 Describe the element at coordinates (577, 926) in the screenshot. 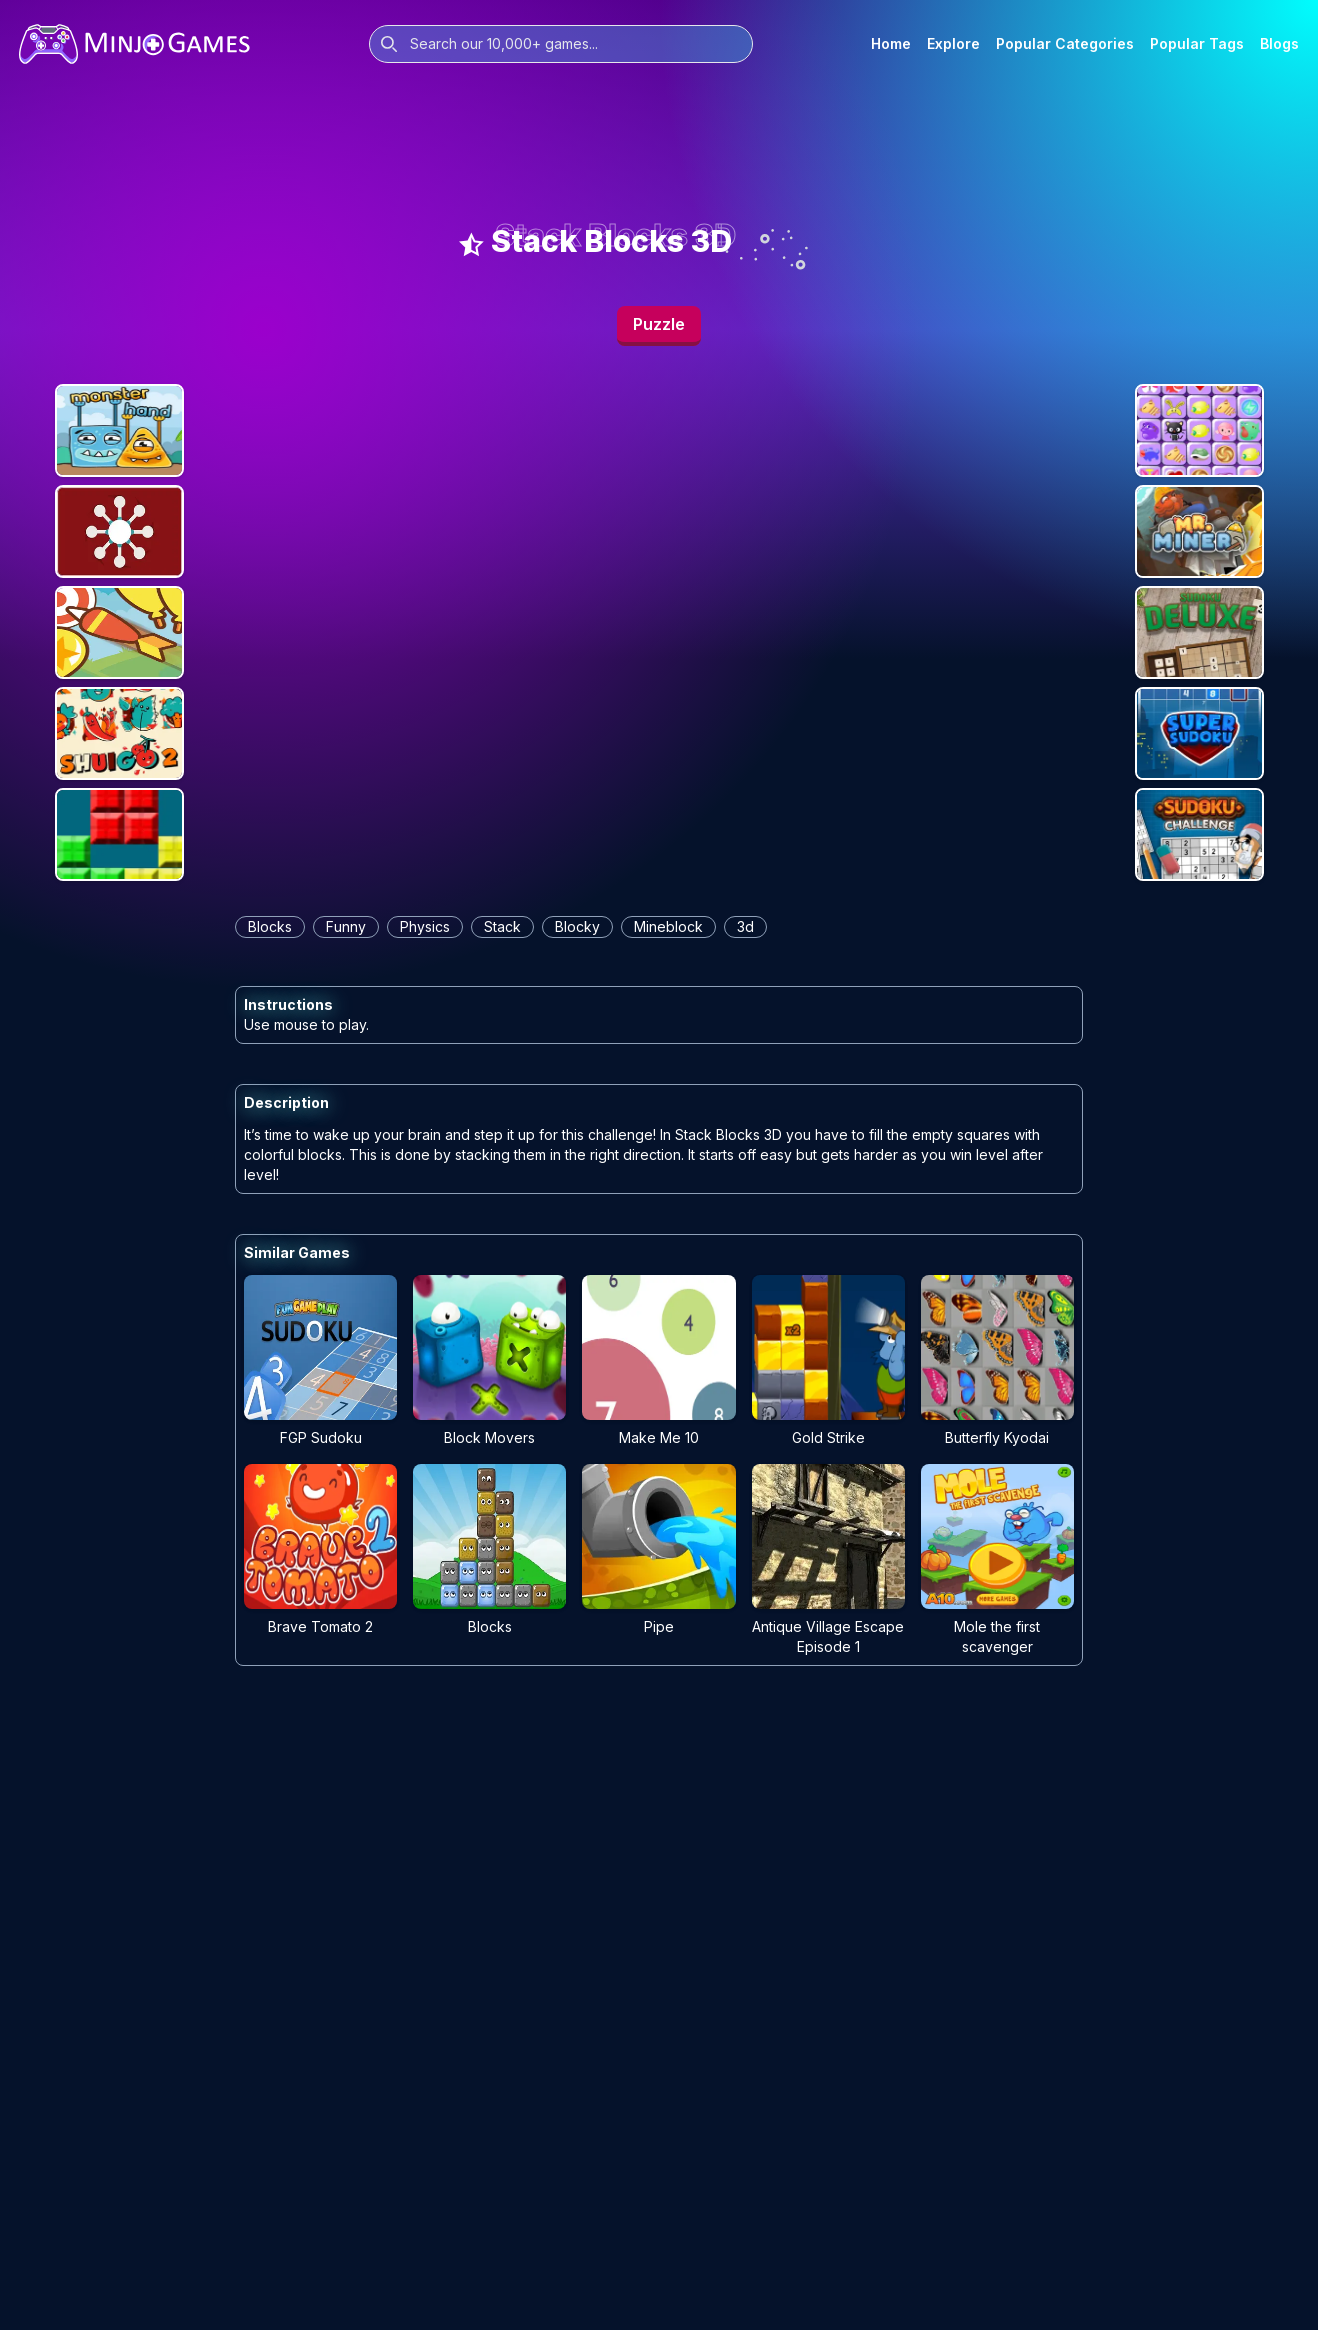

I see `blocky` at that location.